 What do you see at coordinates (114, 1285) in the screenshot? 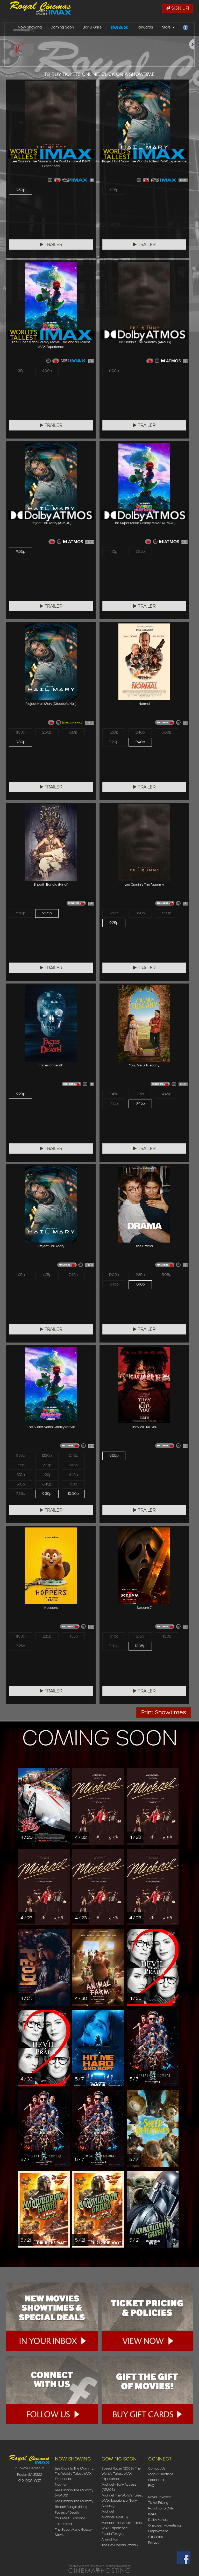
I see `7:40p` at bounding box center [114, 1285].